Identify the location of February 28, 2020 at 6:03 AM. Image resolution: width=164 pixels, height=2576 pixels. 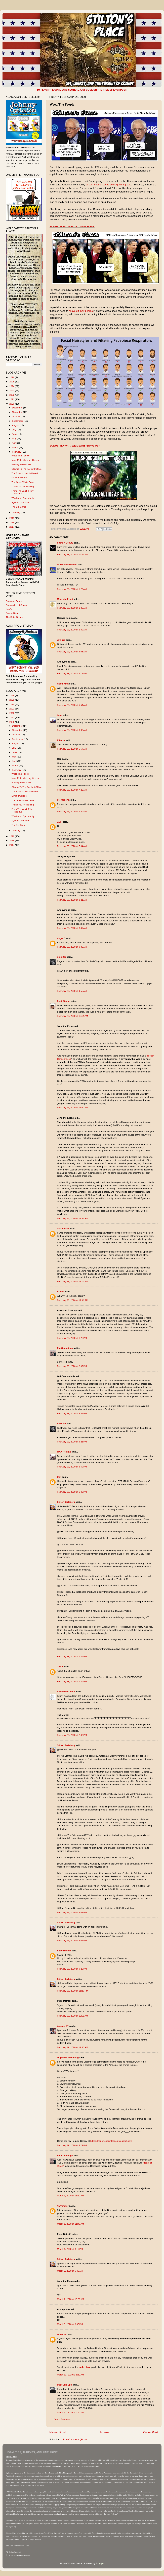
(72, 730).